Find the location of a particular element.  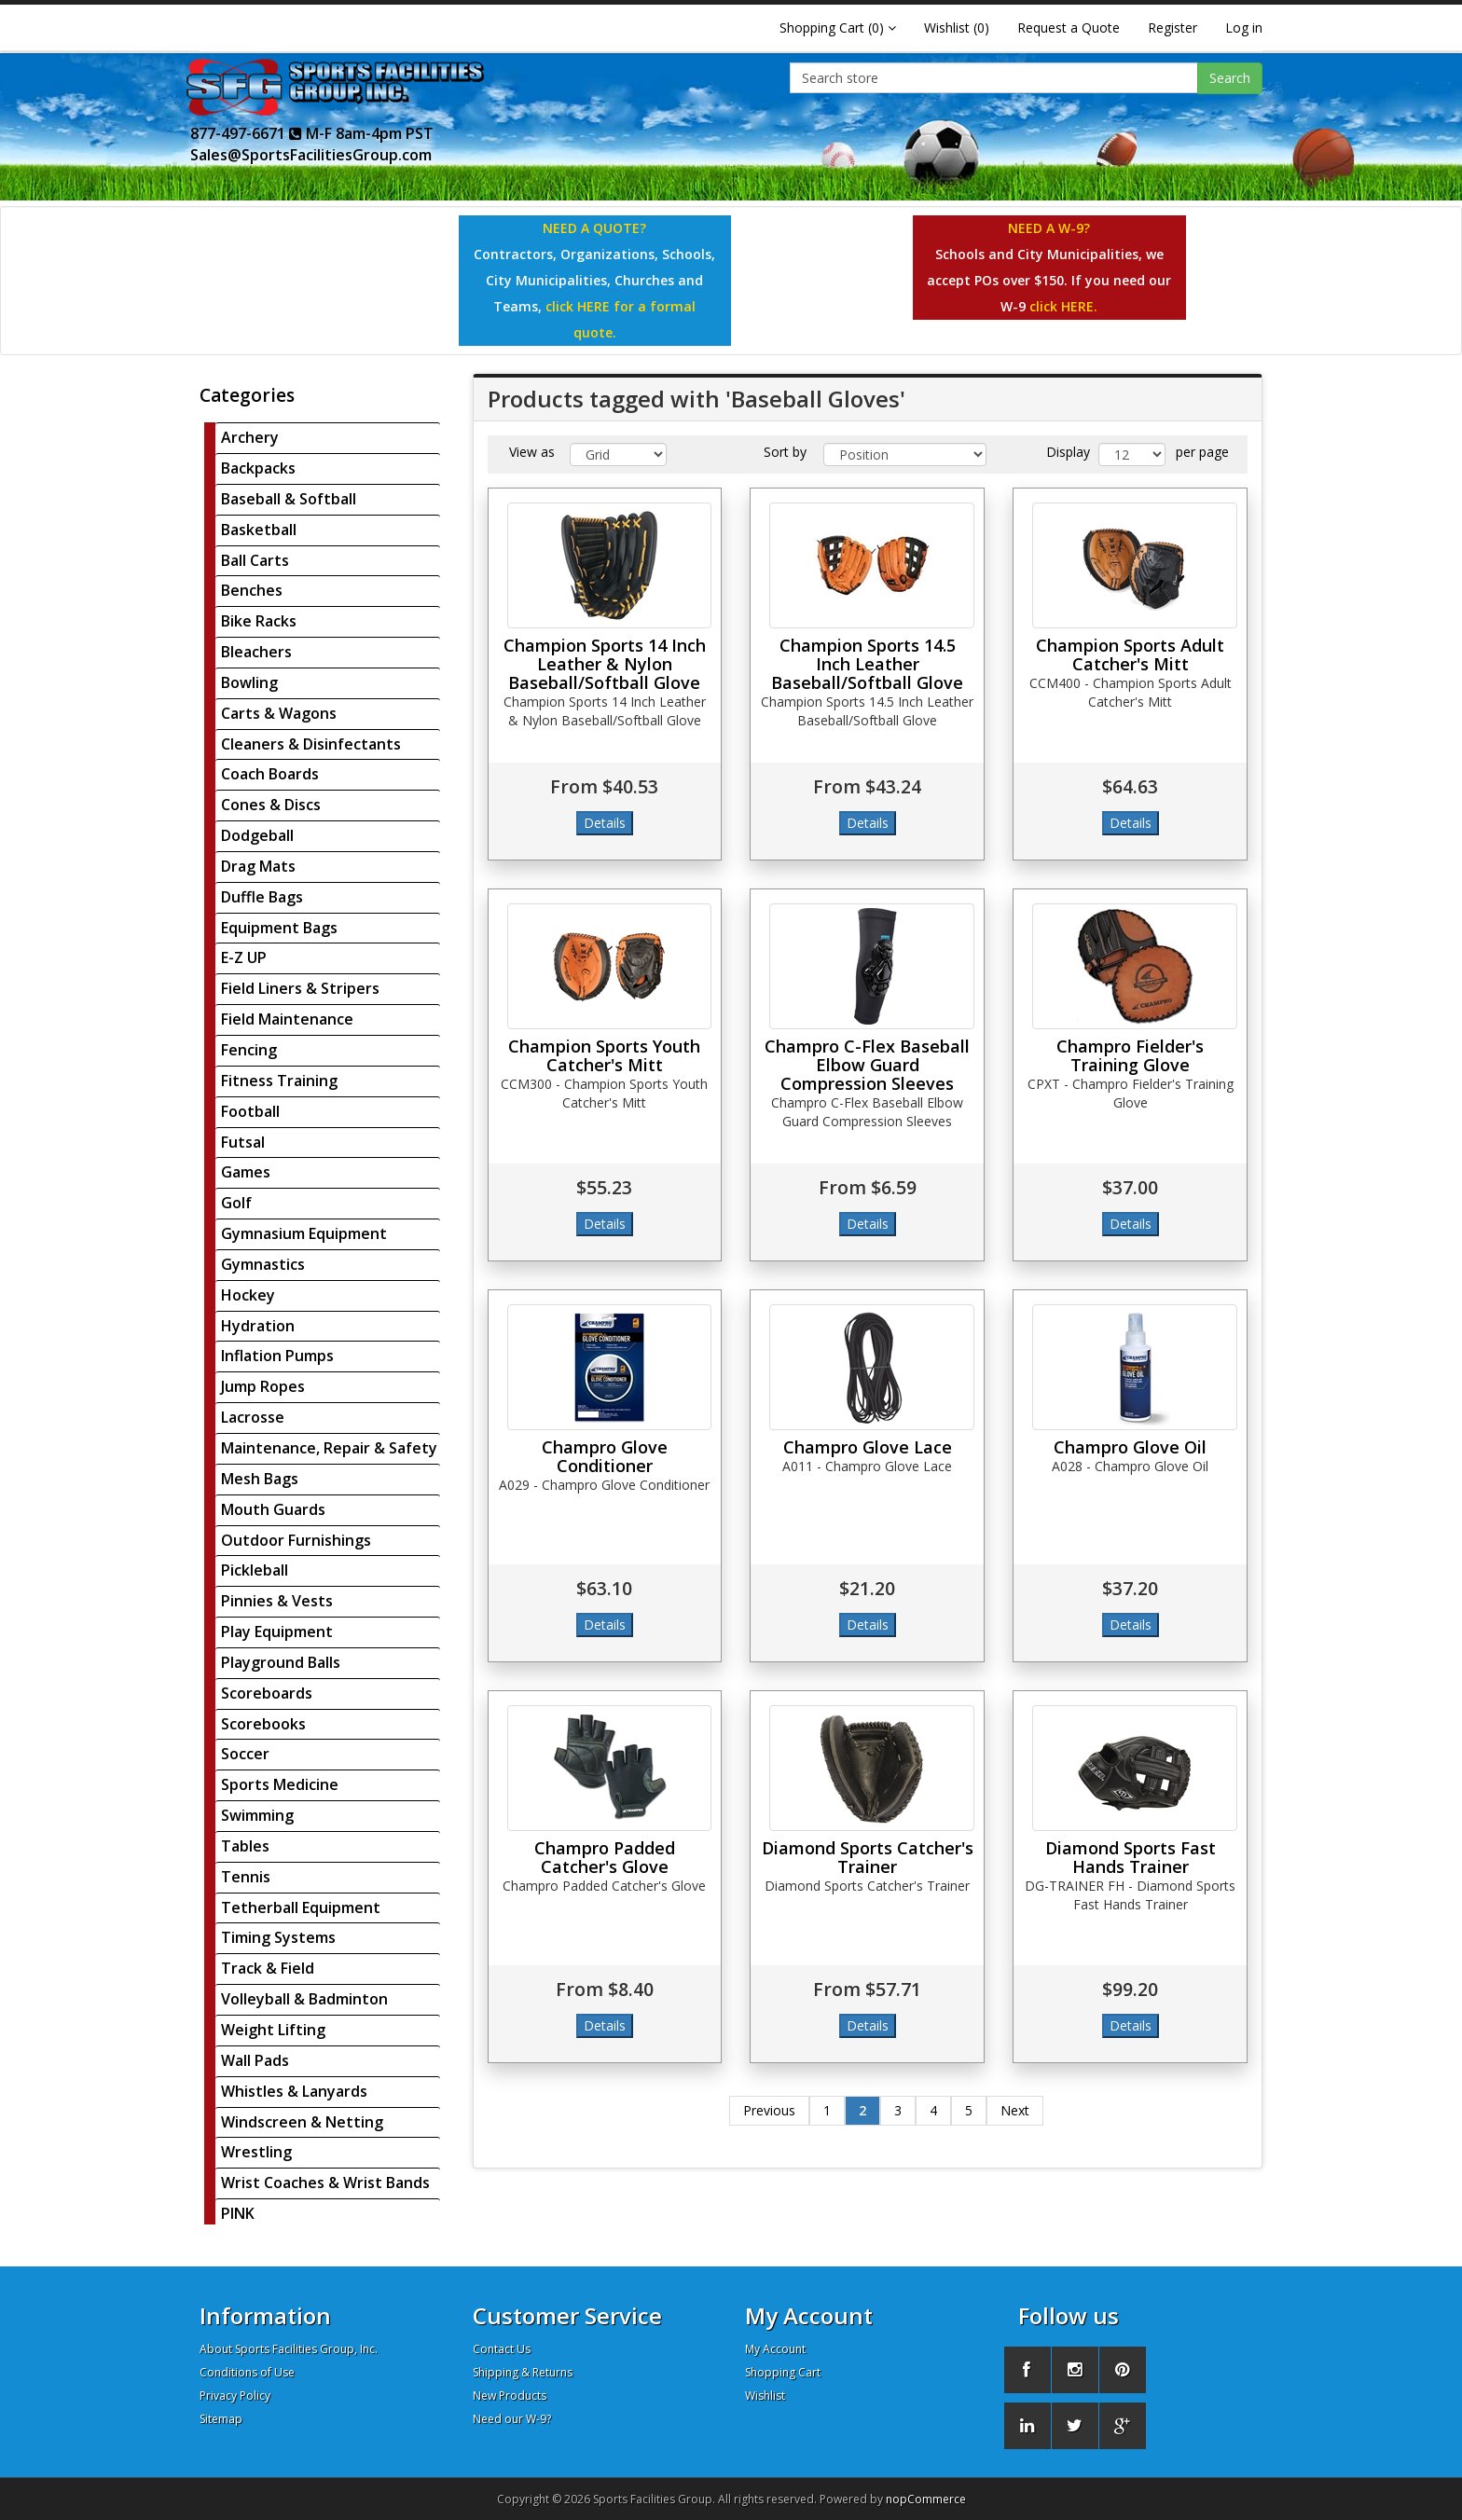

Fitness Training is located at coordinates (279, 1080).